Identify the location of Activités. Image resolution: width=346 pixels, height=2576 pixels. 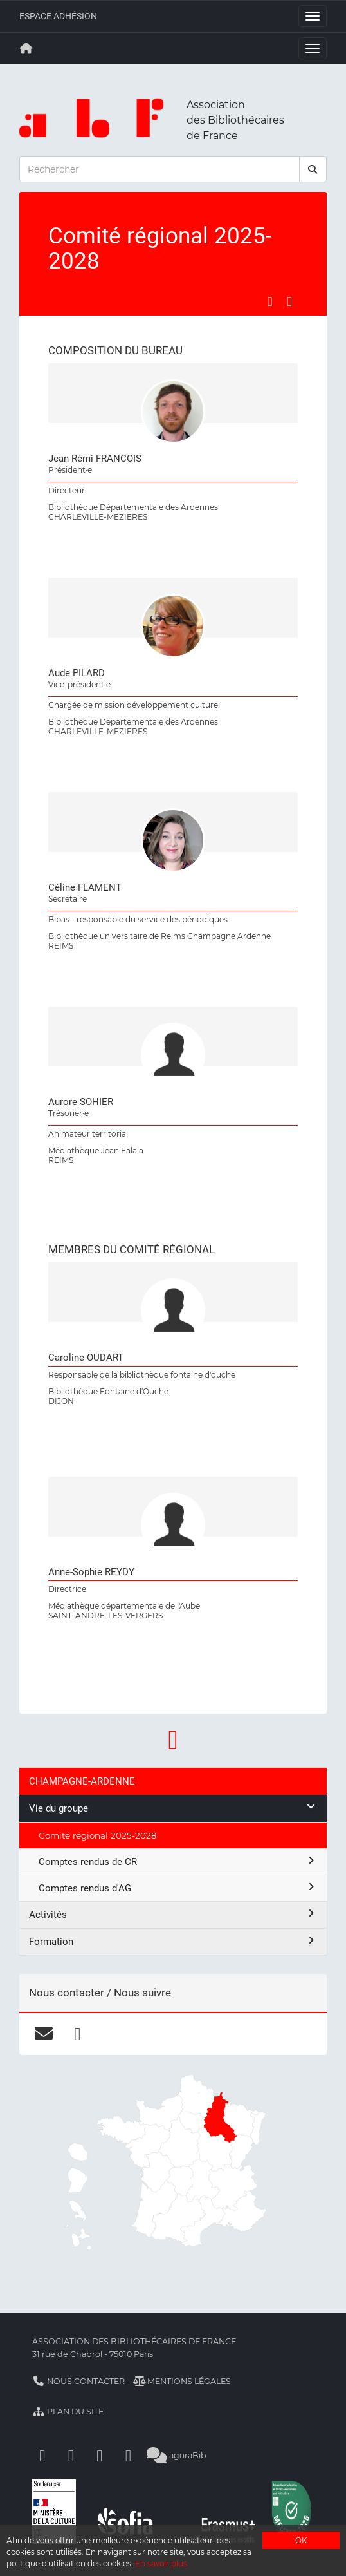
(173, 1914).